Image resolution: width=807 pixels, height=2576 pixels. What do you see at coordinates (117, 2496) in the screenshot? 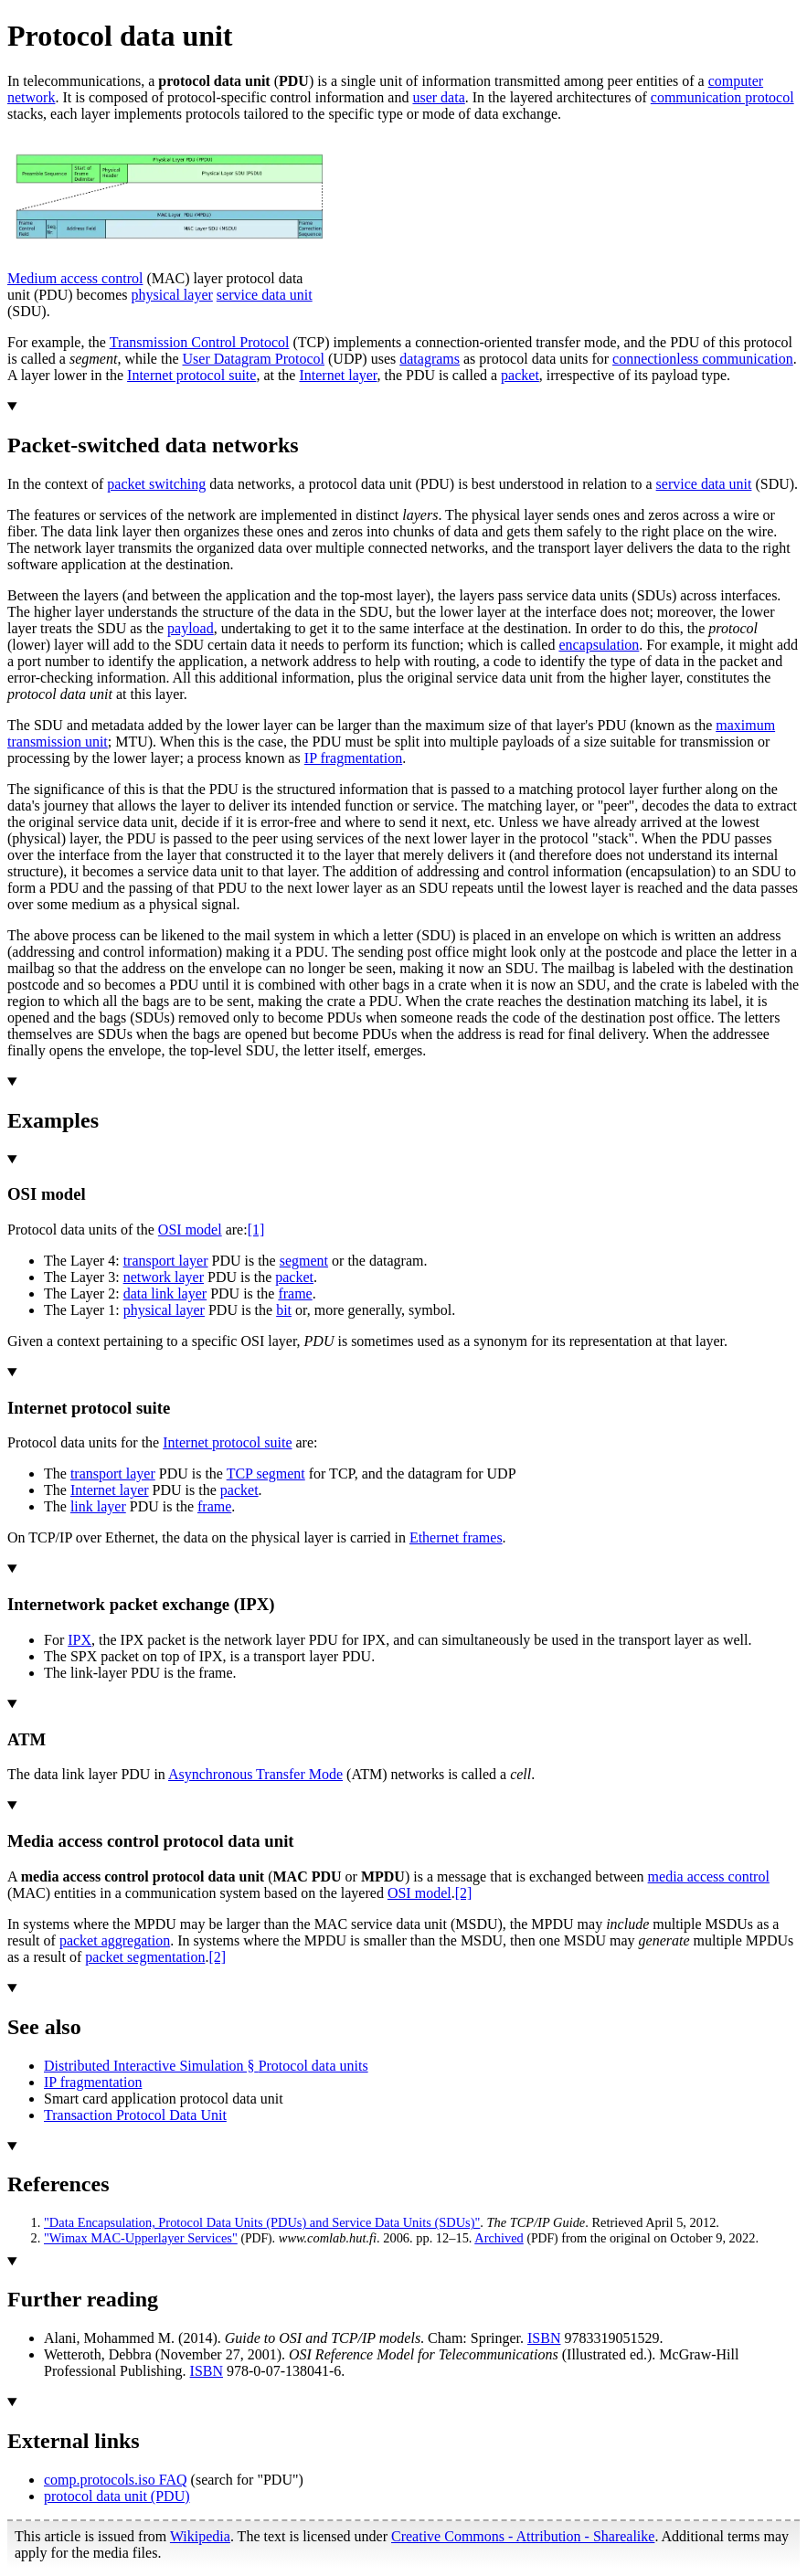
I see `protocol data unit (PDU)` at bounding box center [117, 2496].